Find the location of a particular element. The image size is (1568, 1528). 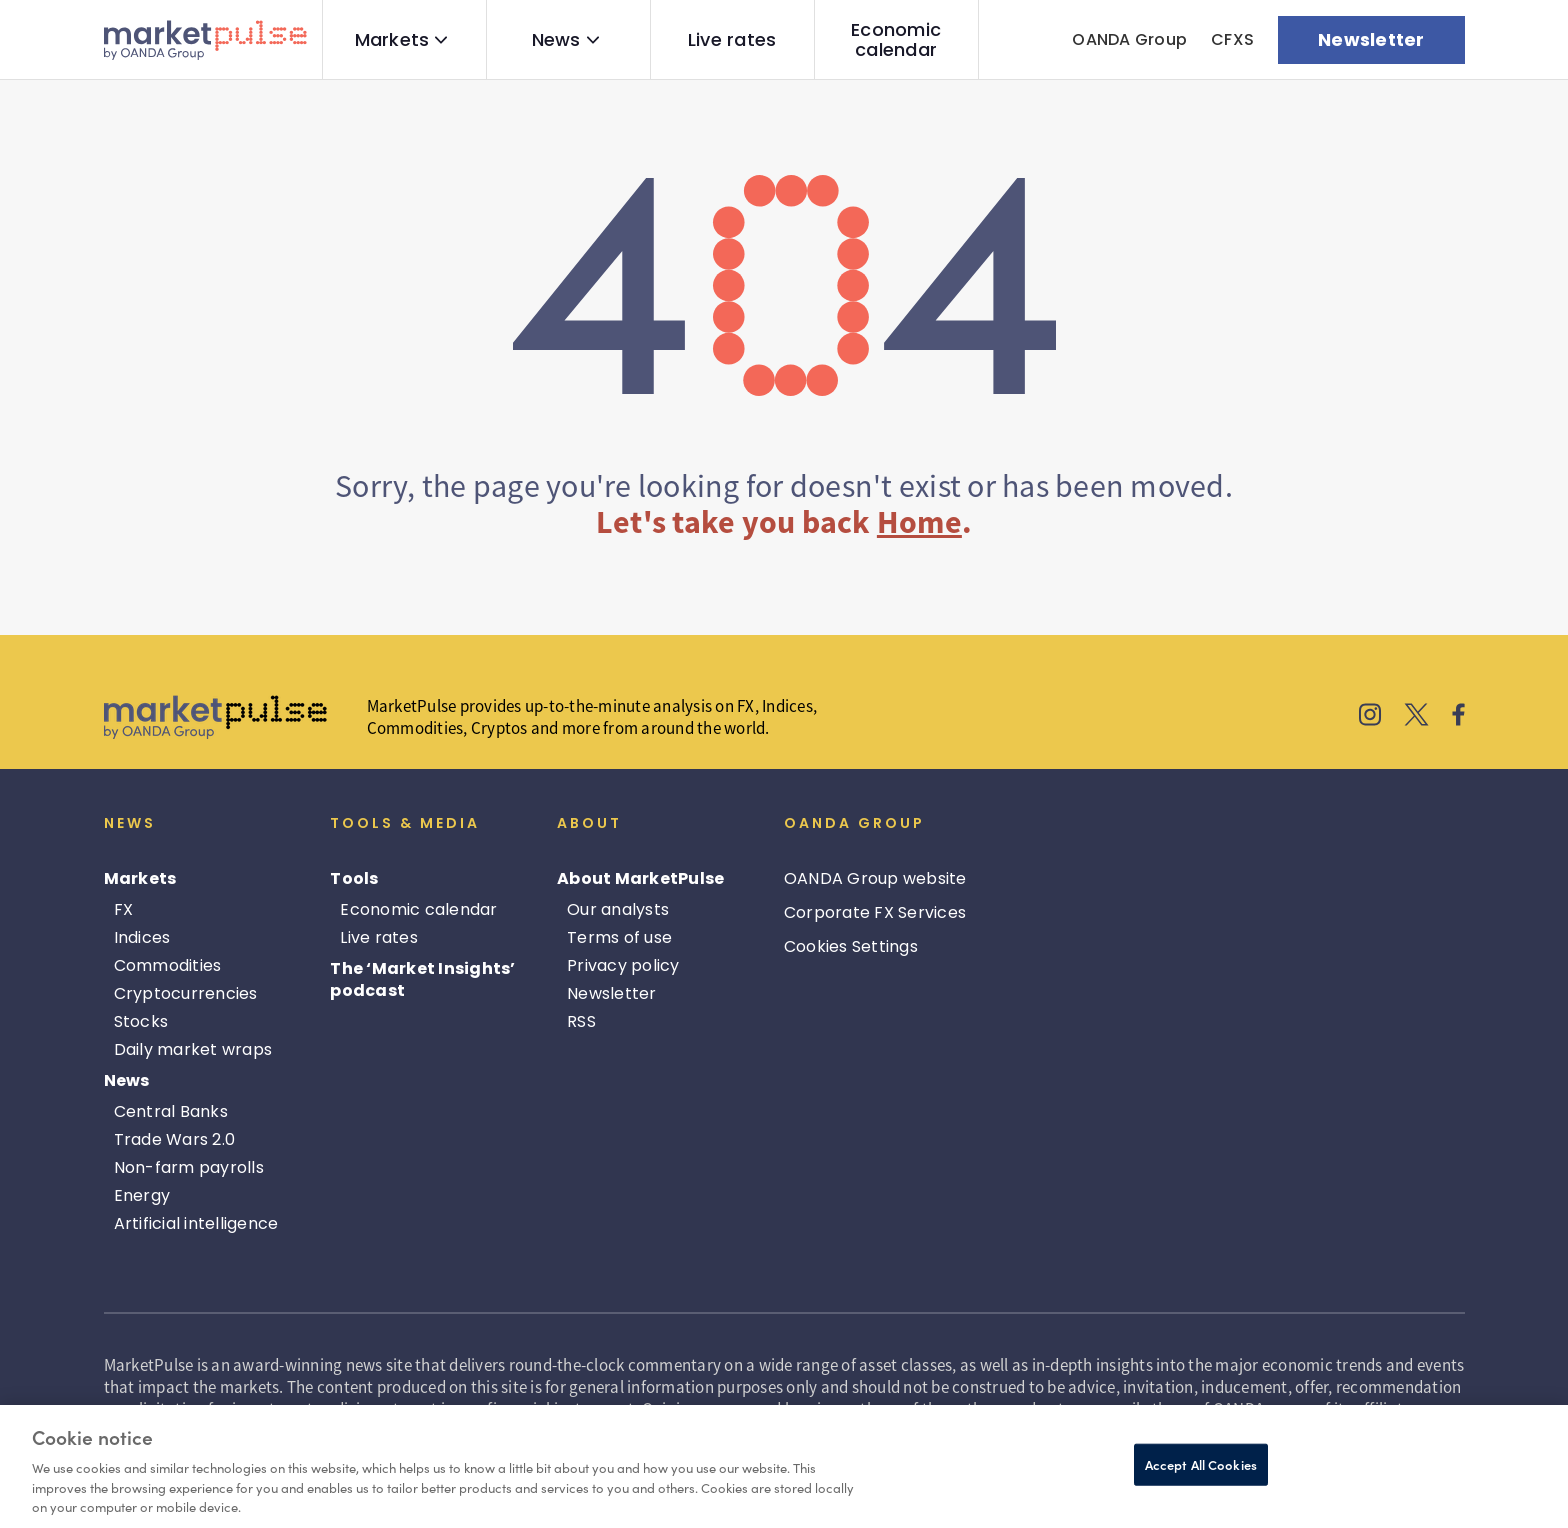

About MarketPulse is located at coordinates (640, 878).